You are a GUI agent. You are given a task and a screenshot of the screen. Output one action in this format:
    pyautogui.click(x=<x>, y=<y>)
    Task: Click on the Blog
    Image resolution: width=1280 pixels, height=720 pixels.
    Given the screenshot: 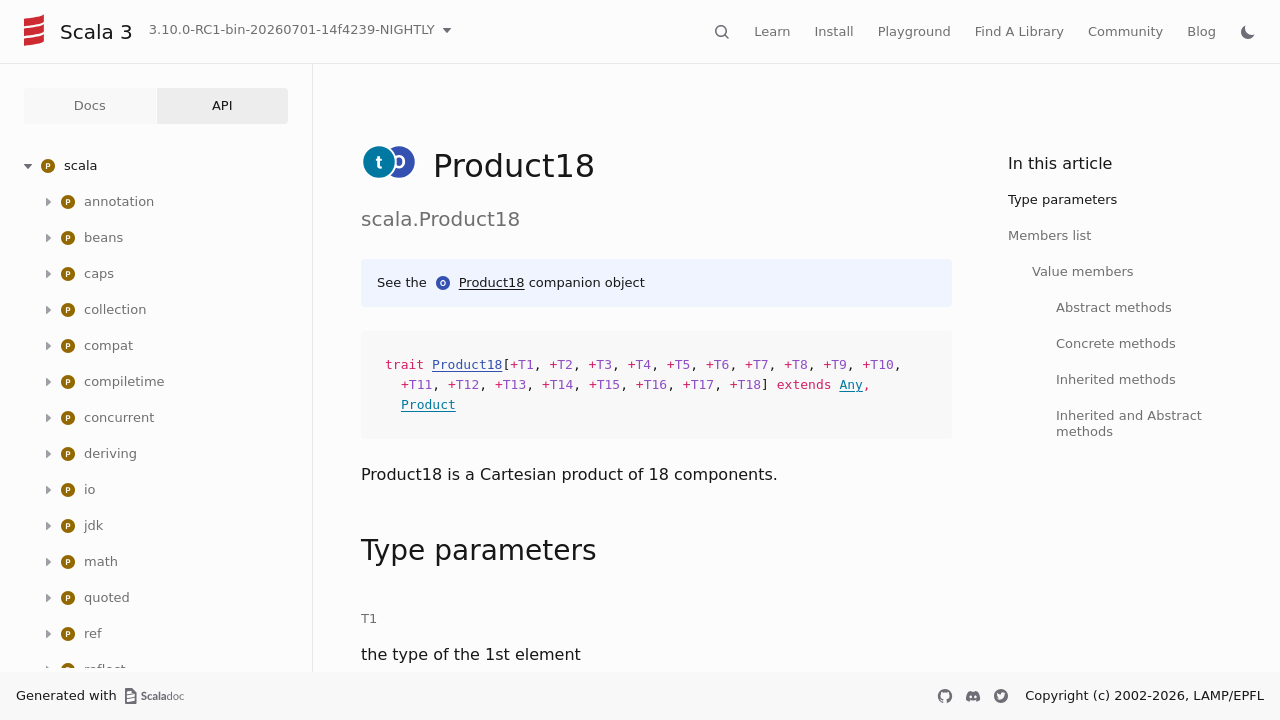 What is the action you would take?
    pyautogui.click(x=1201, y=31)
    